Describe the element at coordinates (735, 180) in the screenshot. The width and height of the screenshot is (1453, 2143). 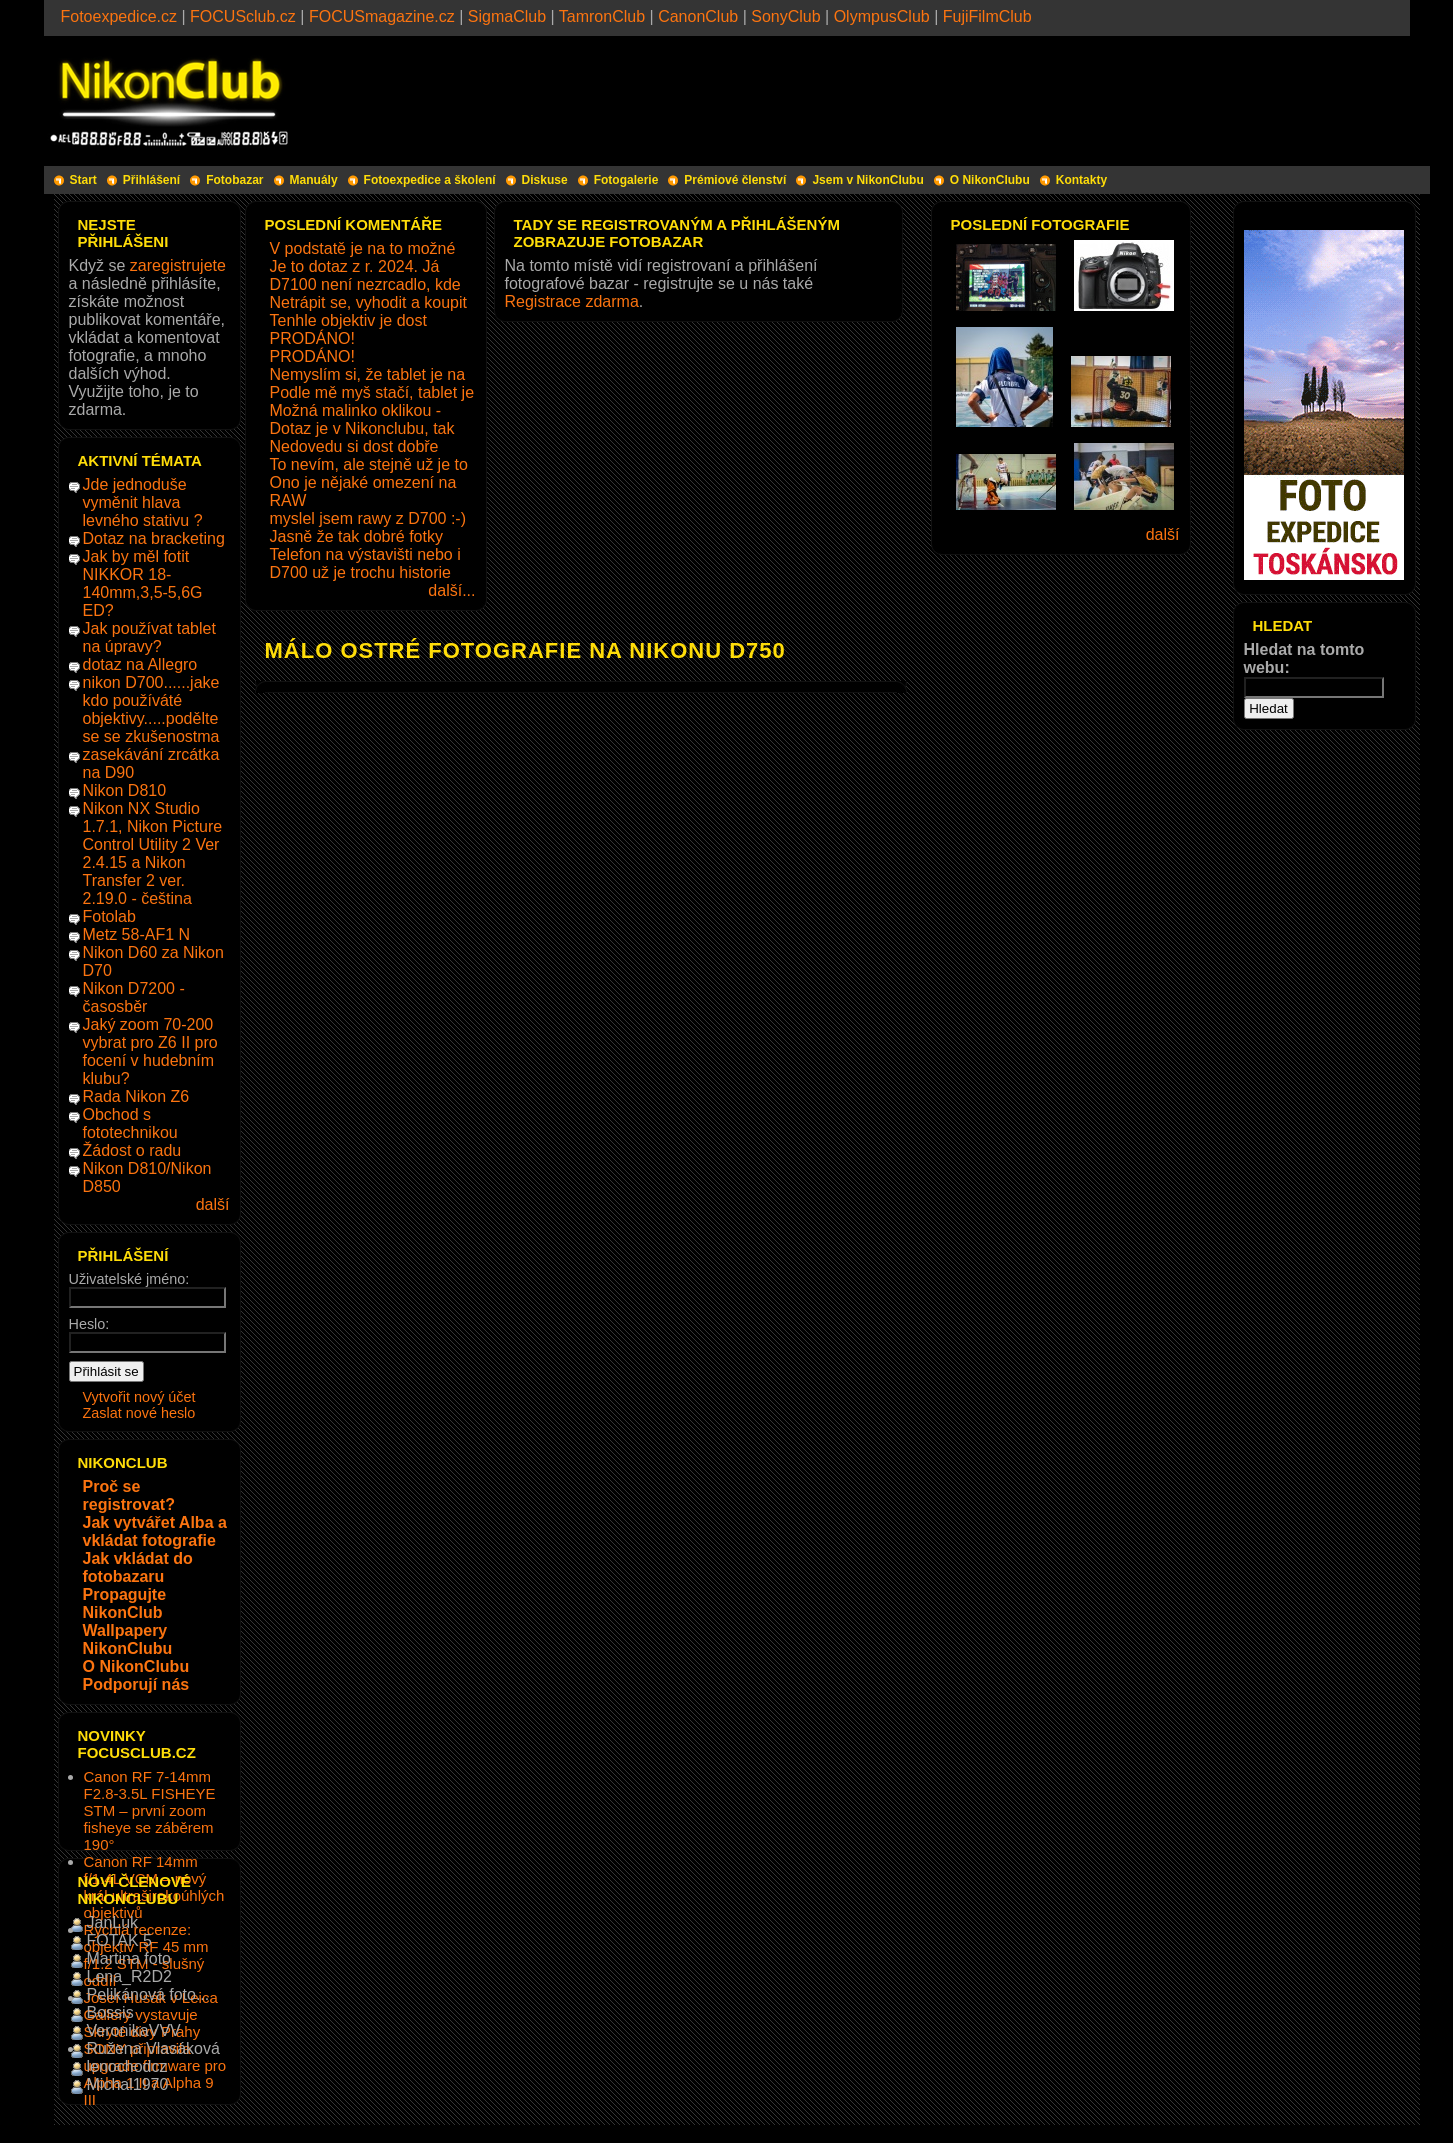
I see `Prémiové členství` at that location.